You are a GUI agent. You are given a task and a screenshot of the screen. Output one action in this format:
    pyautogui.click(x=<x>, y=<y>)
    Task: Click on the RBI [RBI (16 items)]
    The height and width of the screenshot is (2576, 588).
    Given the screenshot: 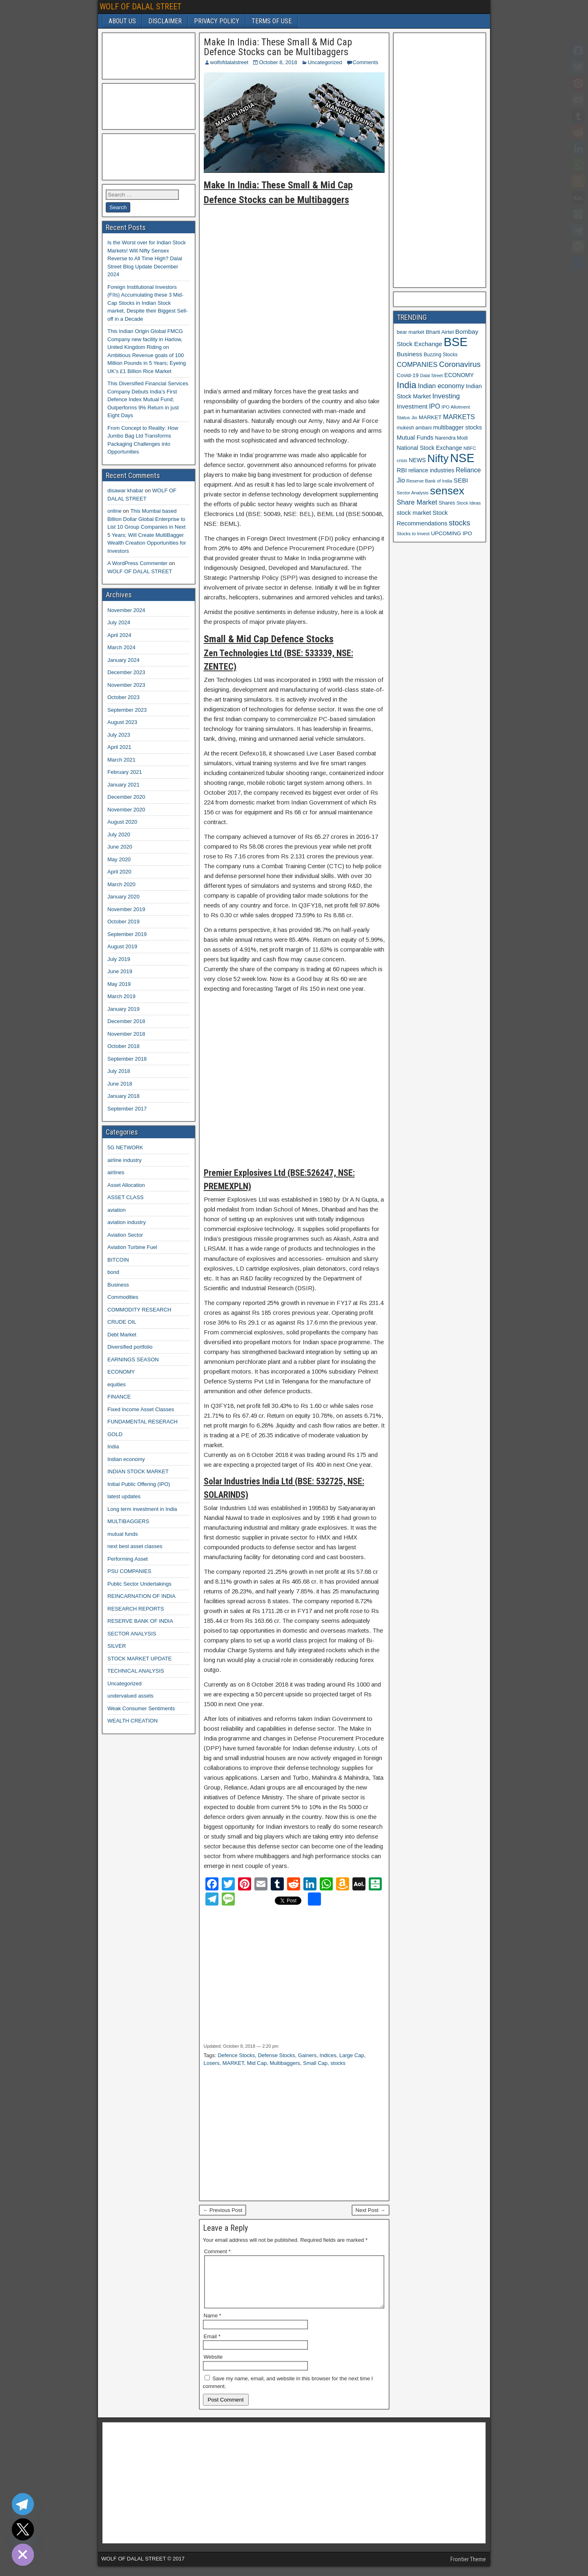 What is the action you would take?
    pyautogui.click(x=402, y=470)
    